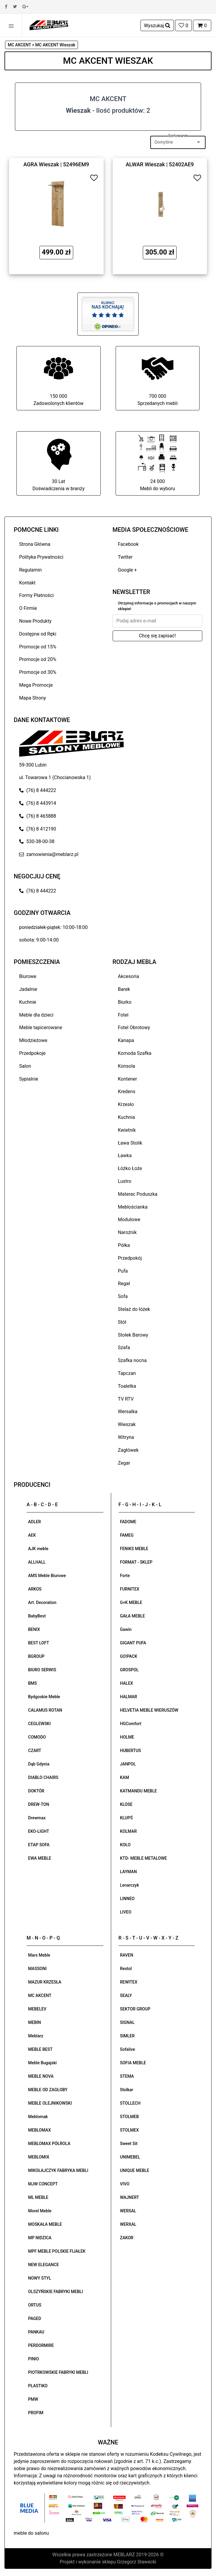  What do you see at coordinates (126, 1995) in the screenshot?
I see `SEALY` at bounding box center [126, 1995].